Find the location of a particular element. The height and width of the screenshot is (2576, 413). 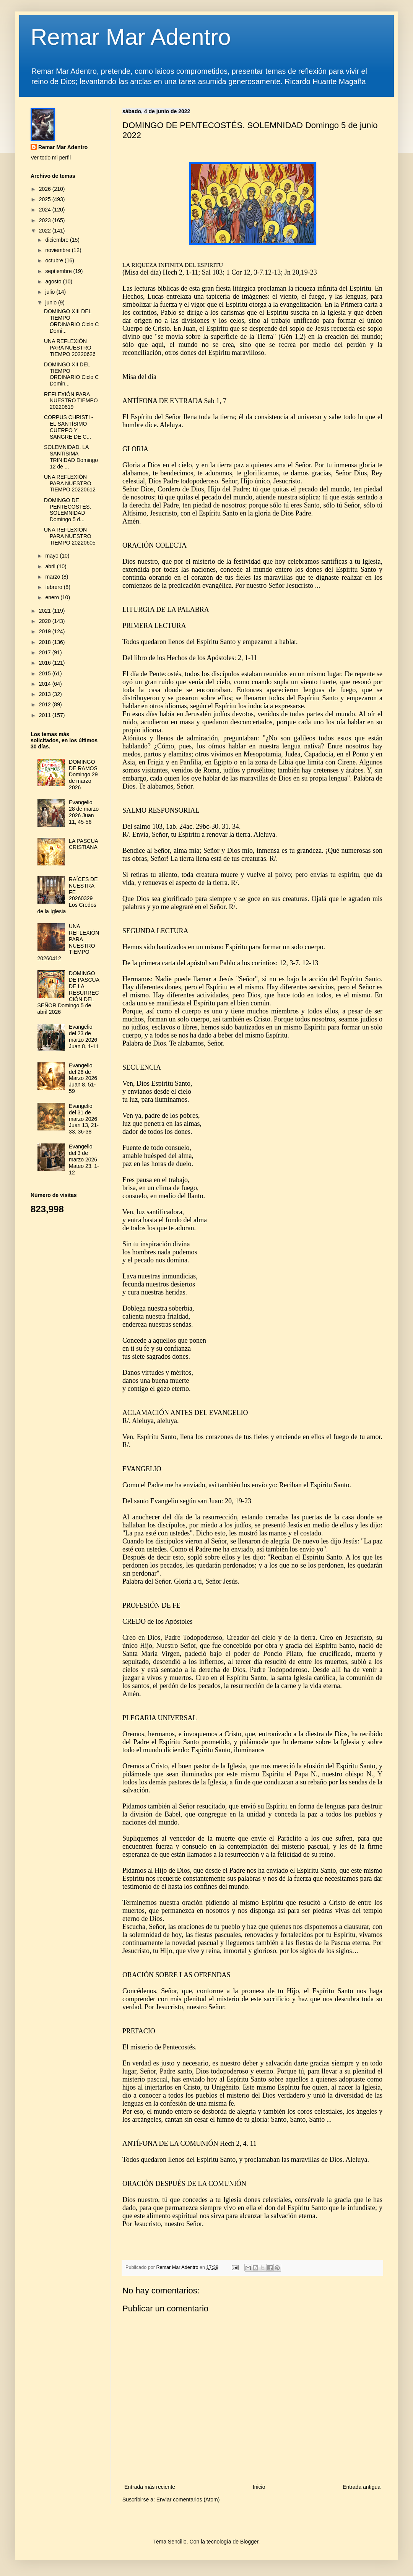

UNA REFLEXIÓN PARA NUESTRO TIEMPO 20220605 is located at coordinates (70, 536).